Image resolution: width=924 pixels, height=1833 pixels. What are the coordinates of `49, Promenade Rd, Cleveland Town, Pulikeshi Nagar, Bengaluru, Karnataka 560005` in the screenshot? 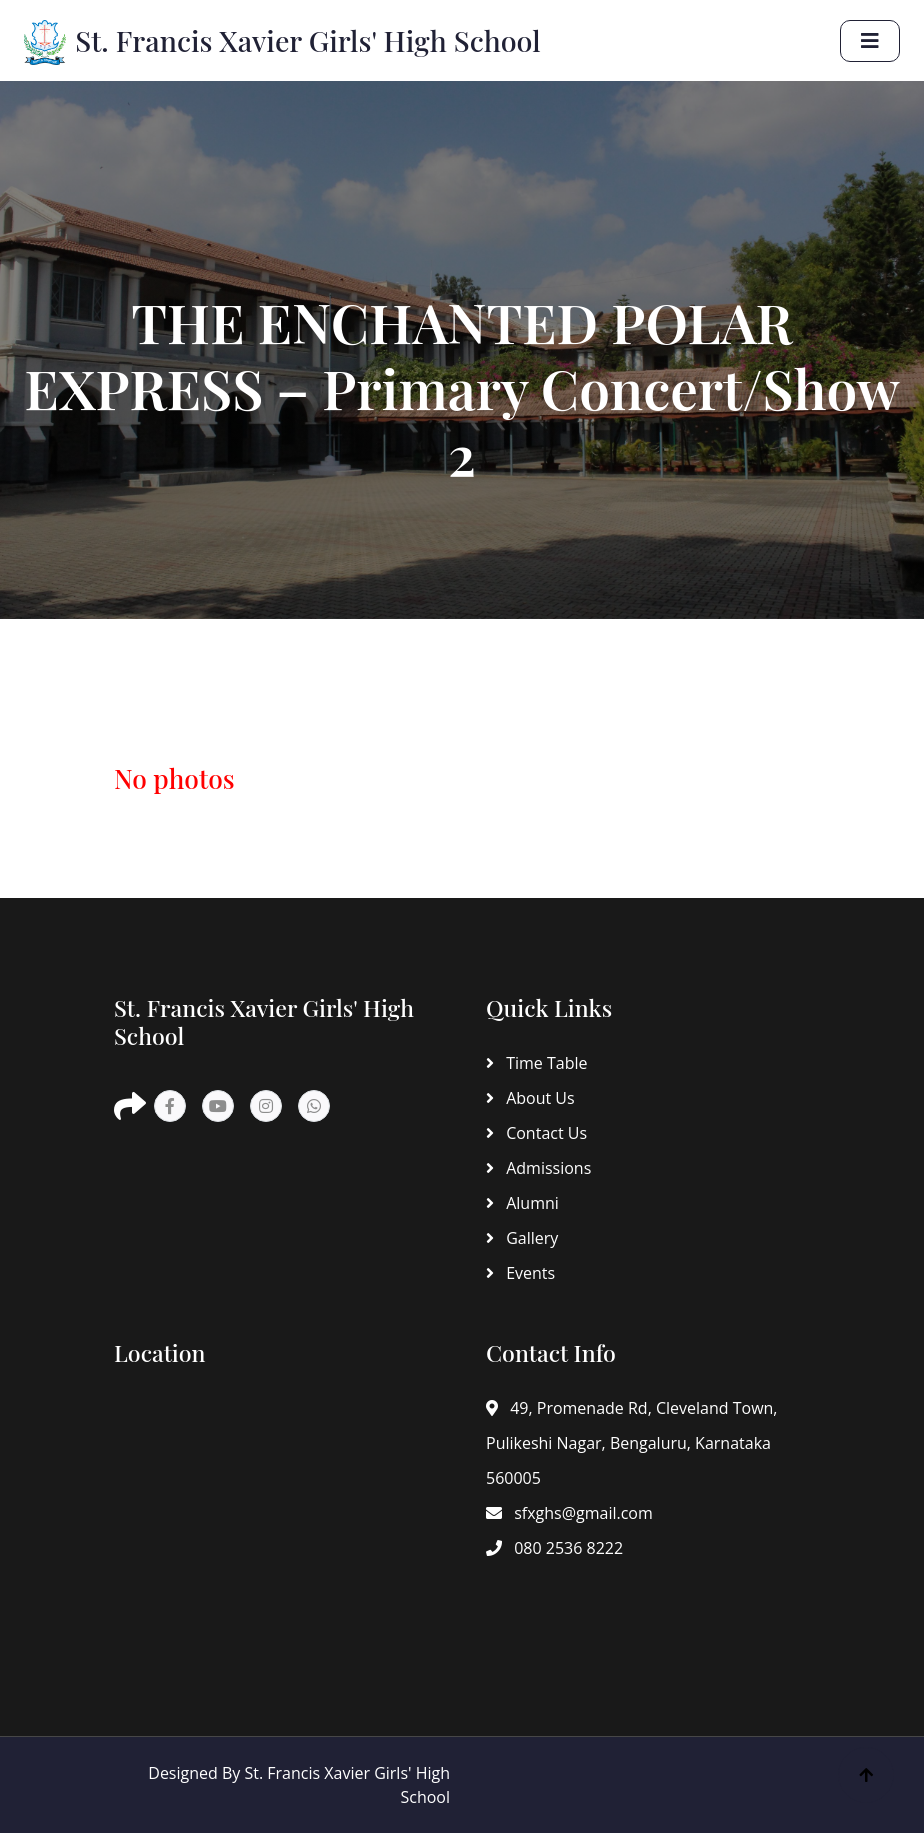 It's located at (631, 1443).